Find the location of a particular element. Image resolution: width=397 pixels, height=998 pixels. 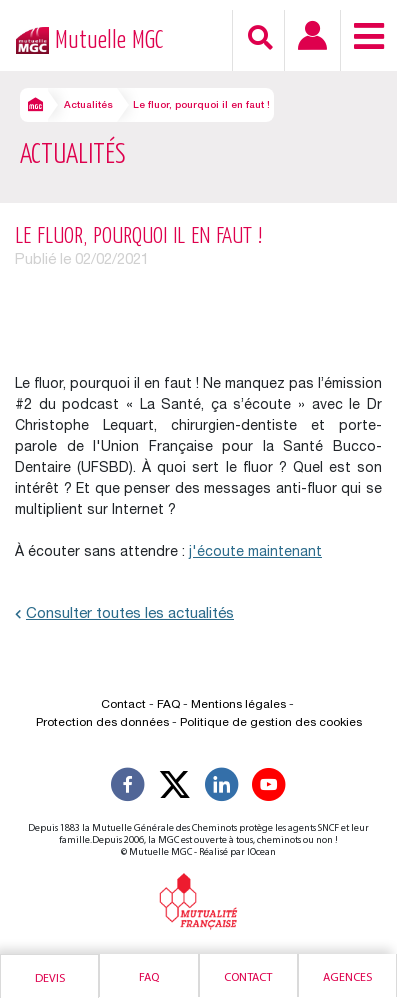

[Suivez-nous X] is located at coordinates (175, 788).